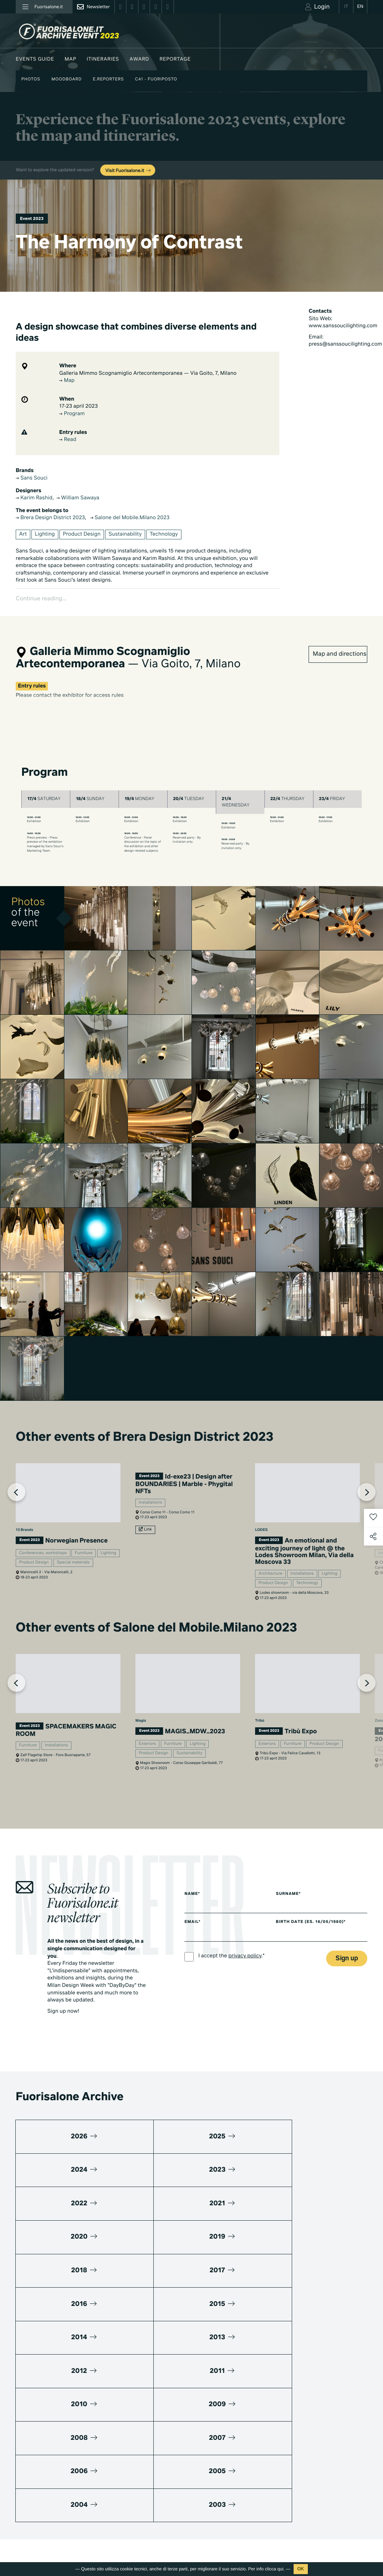  I want to click on Name*, so click(192, 1881).